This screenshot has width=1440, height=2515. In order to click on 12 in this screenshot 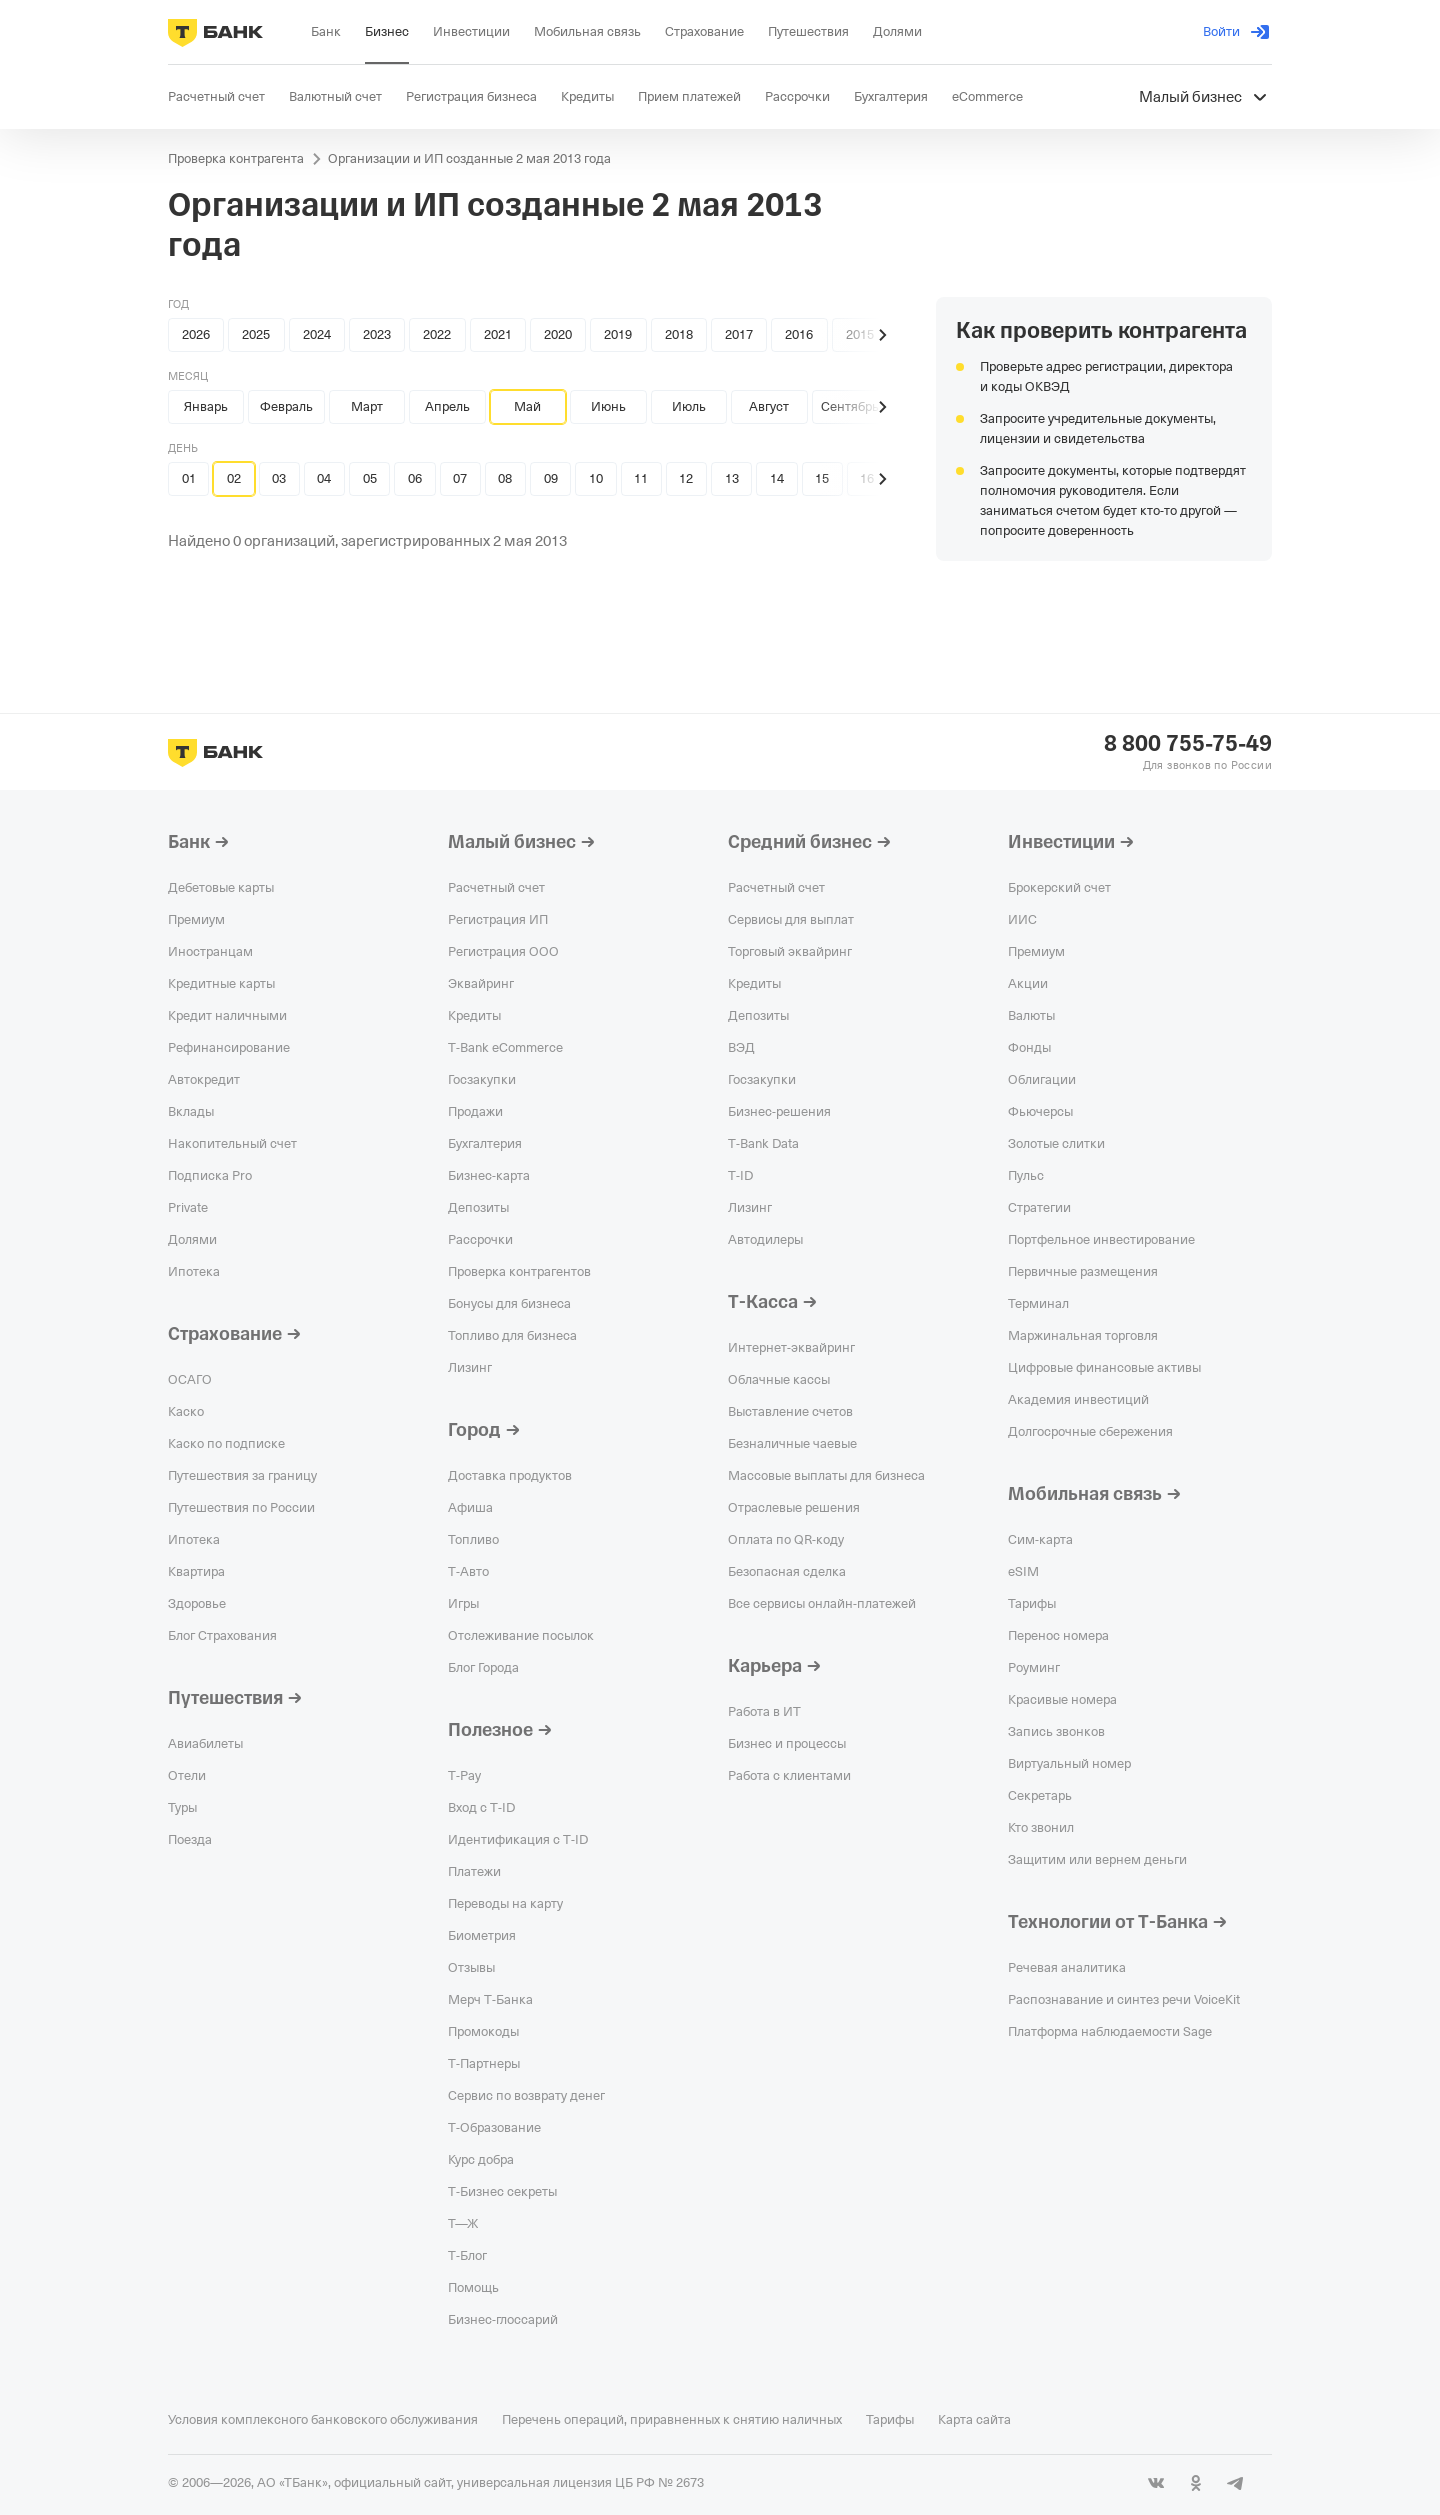, I will do `click(686, 478)`.